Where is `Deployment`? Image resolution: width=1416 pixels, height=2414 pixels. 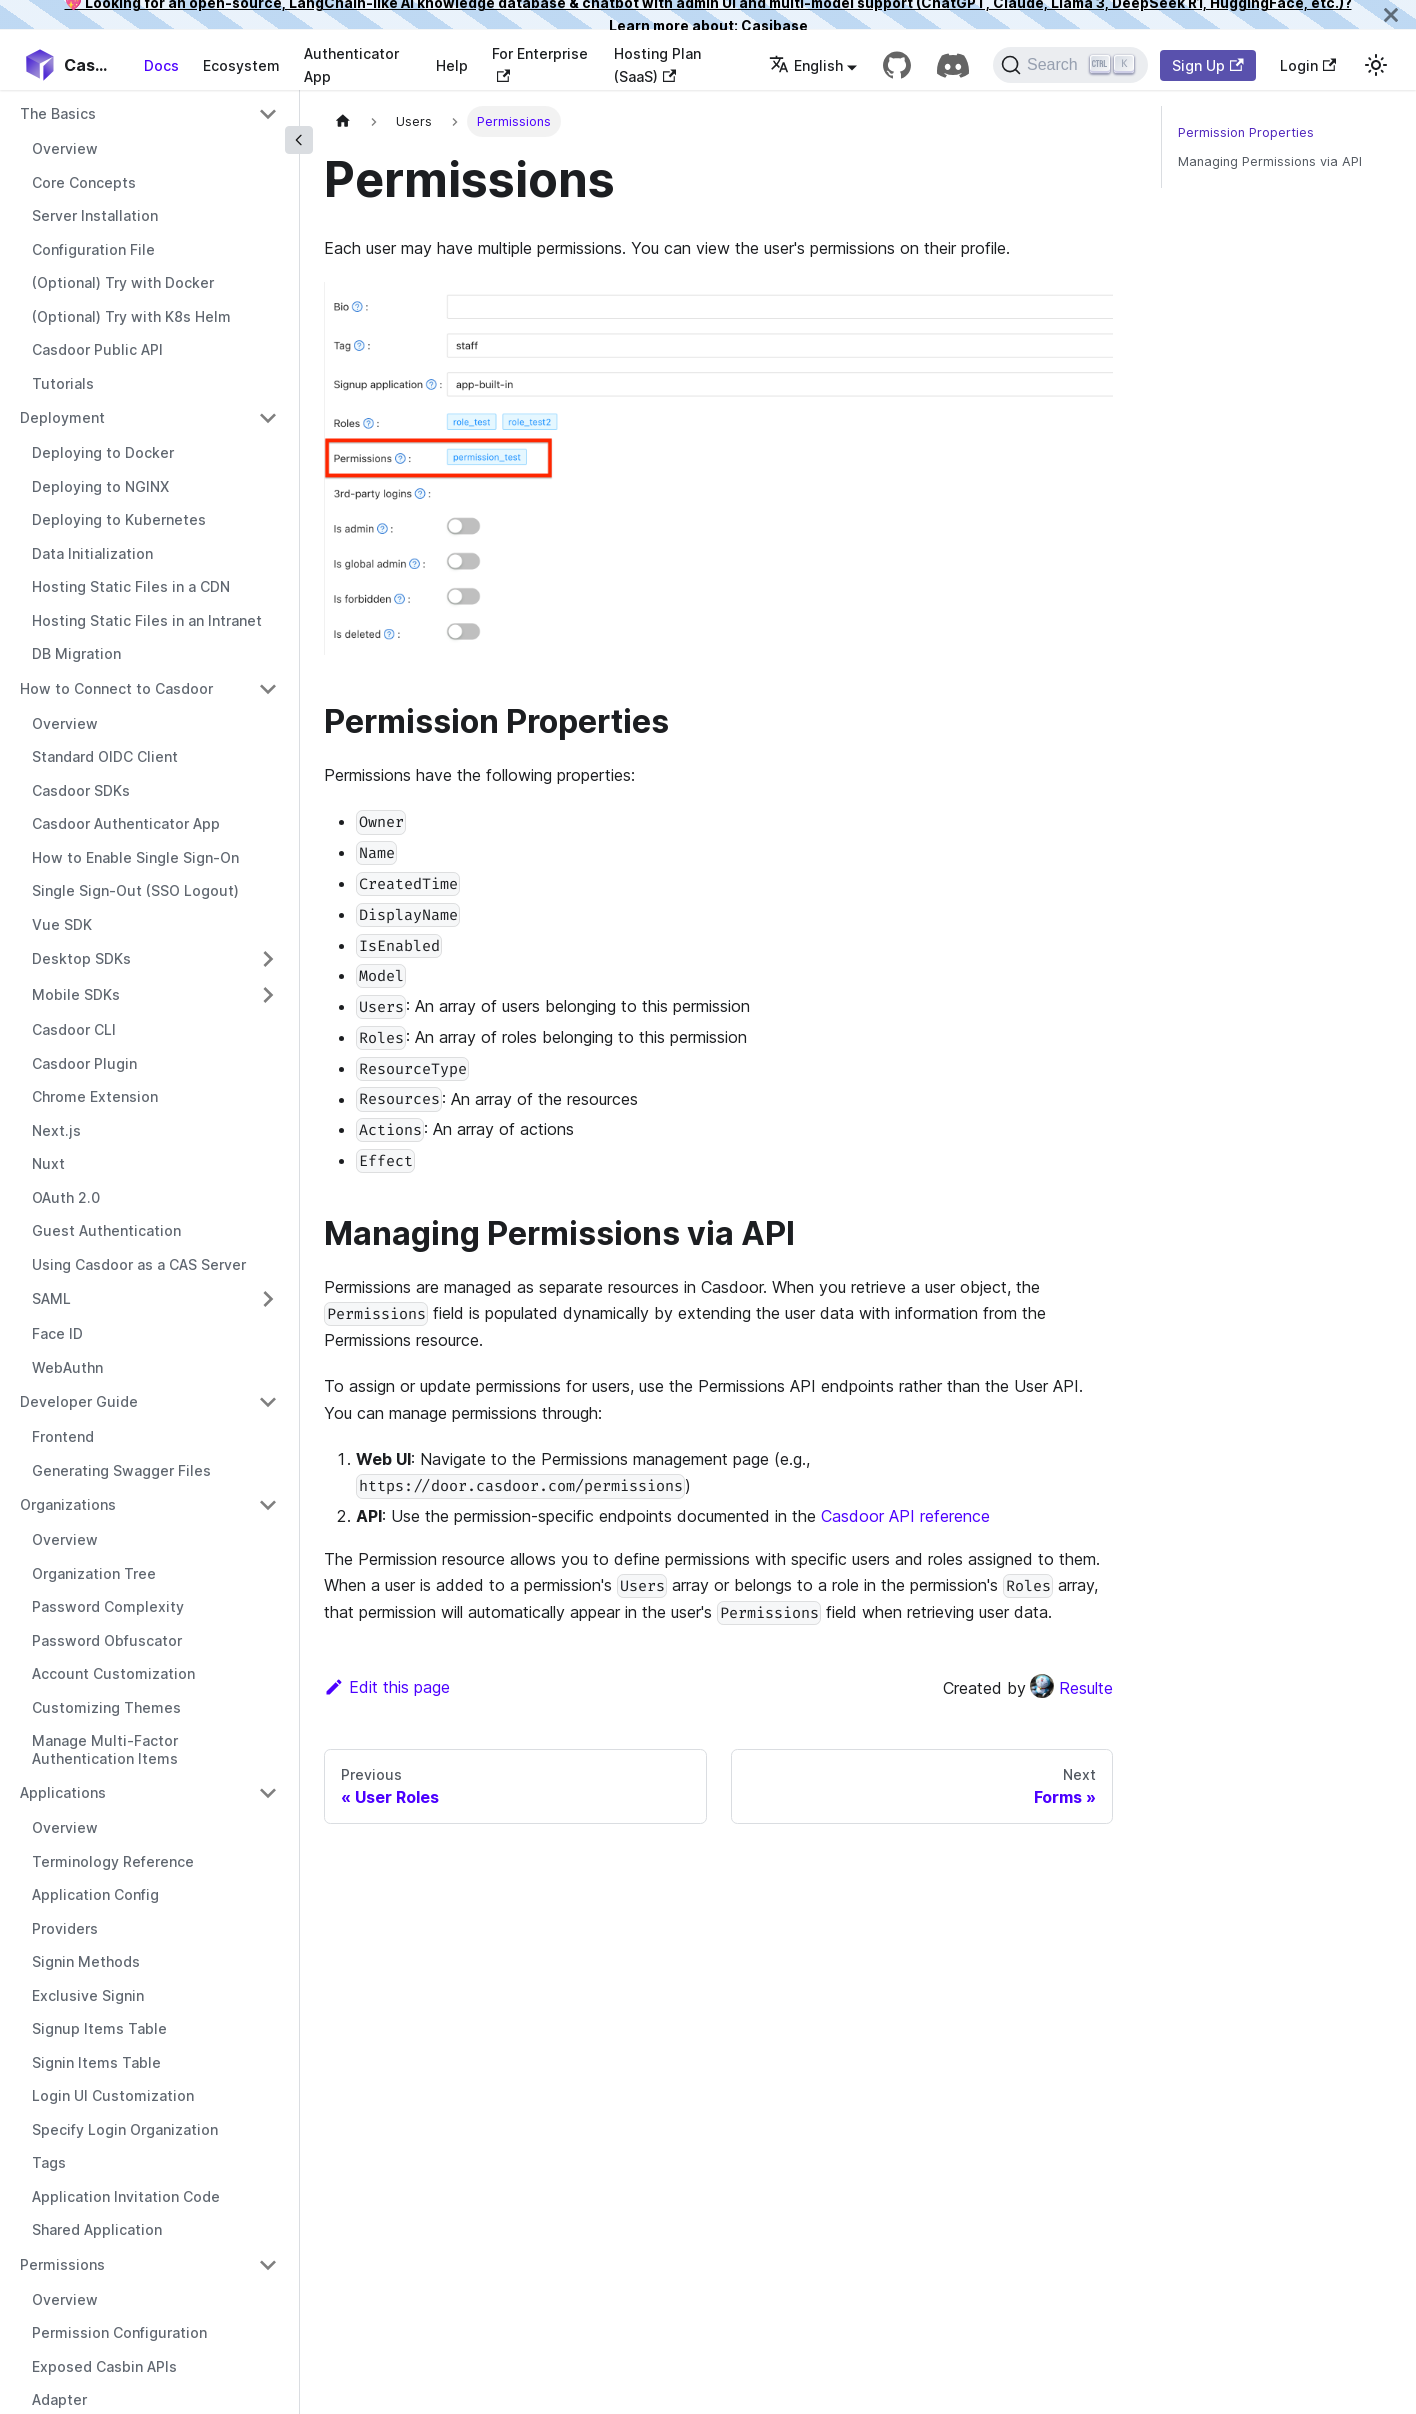
Deployment is located at coordinates (62, 417).